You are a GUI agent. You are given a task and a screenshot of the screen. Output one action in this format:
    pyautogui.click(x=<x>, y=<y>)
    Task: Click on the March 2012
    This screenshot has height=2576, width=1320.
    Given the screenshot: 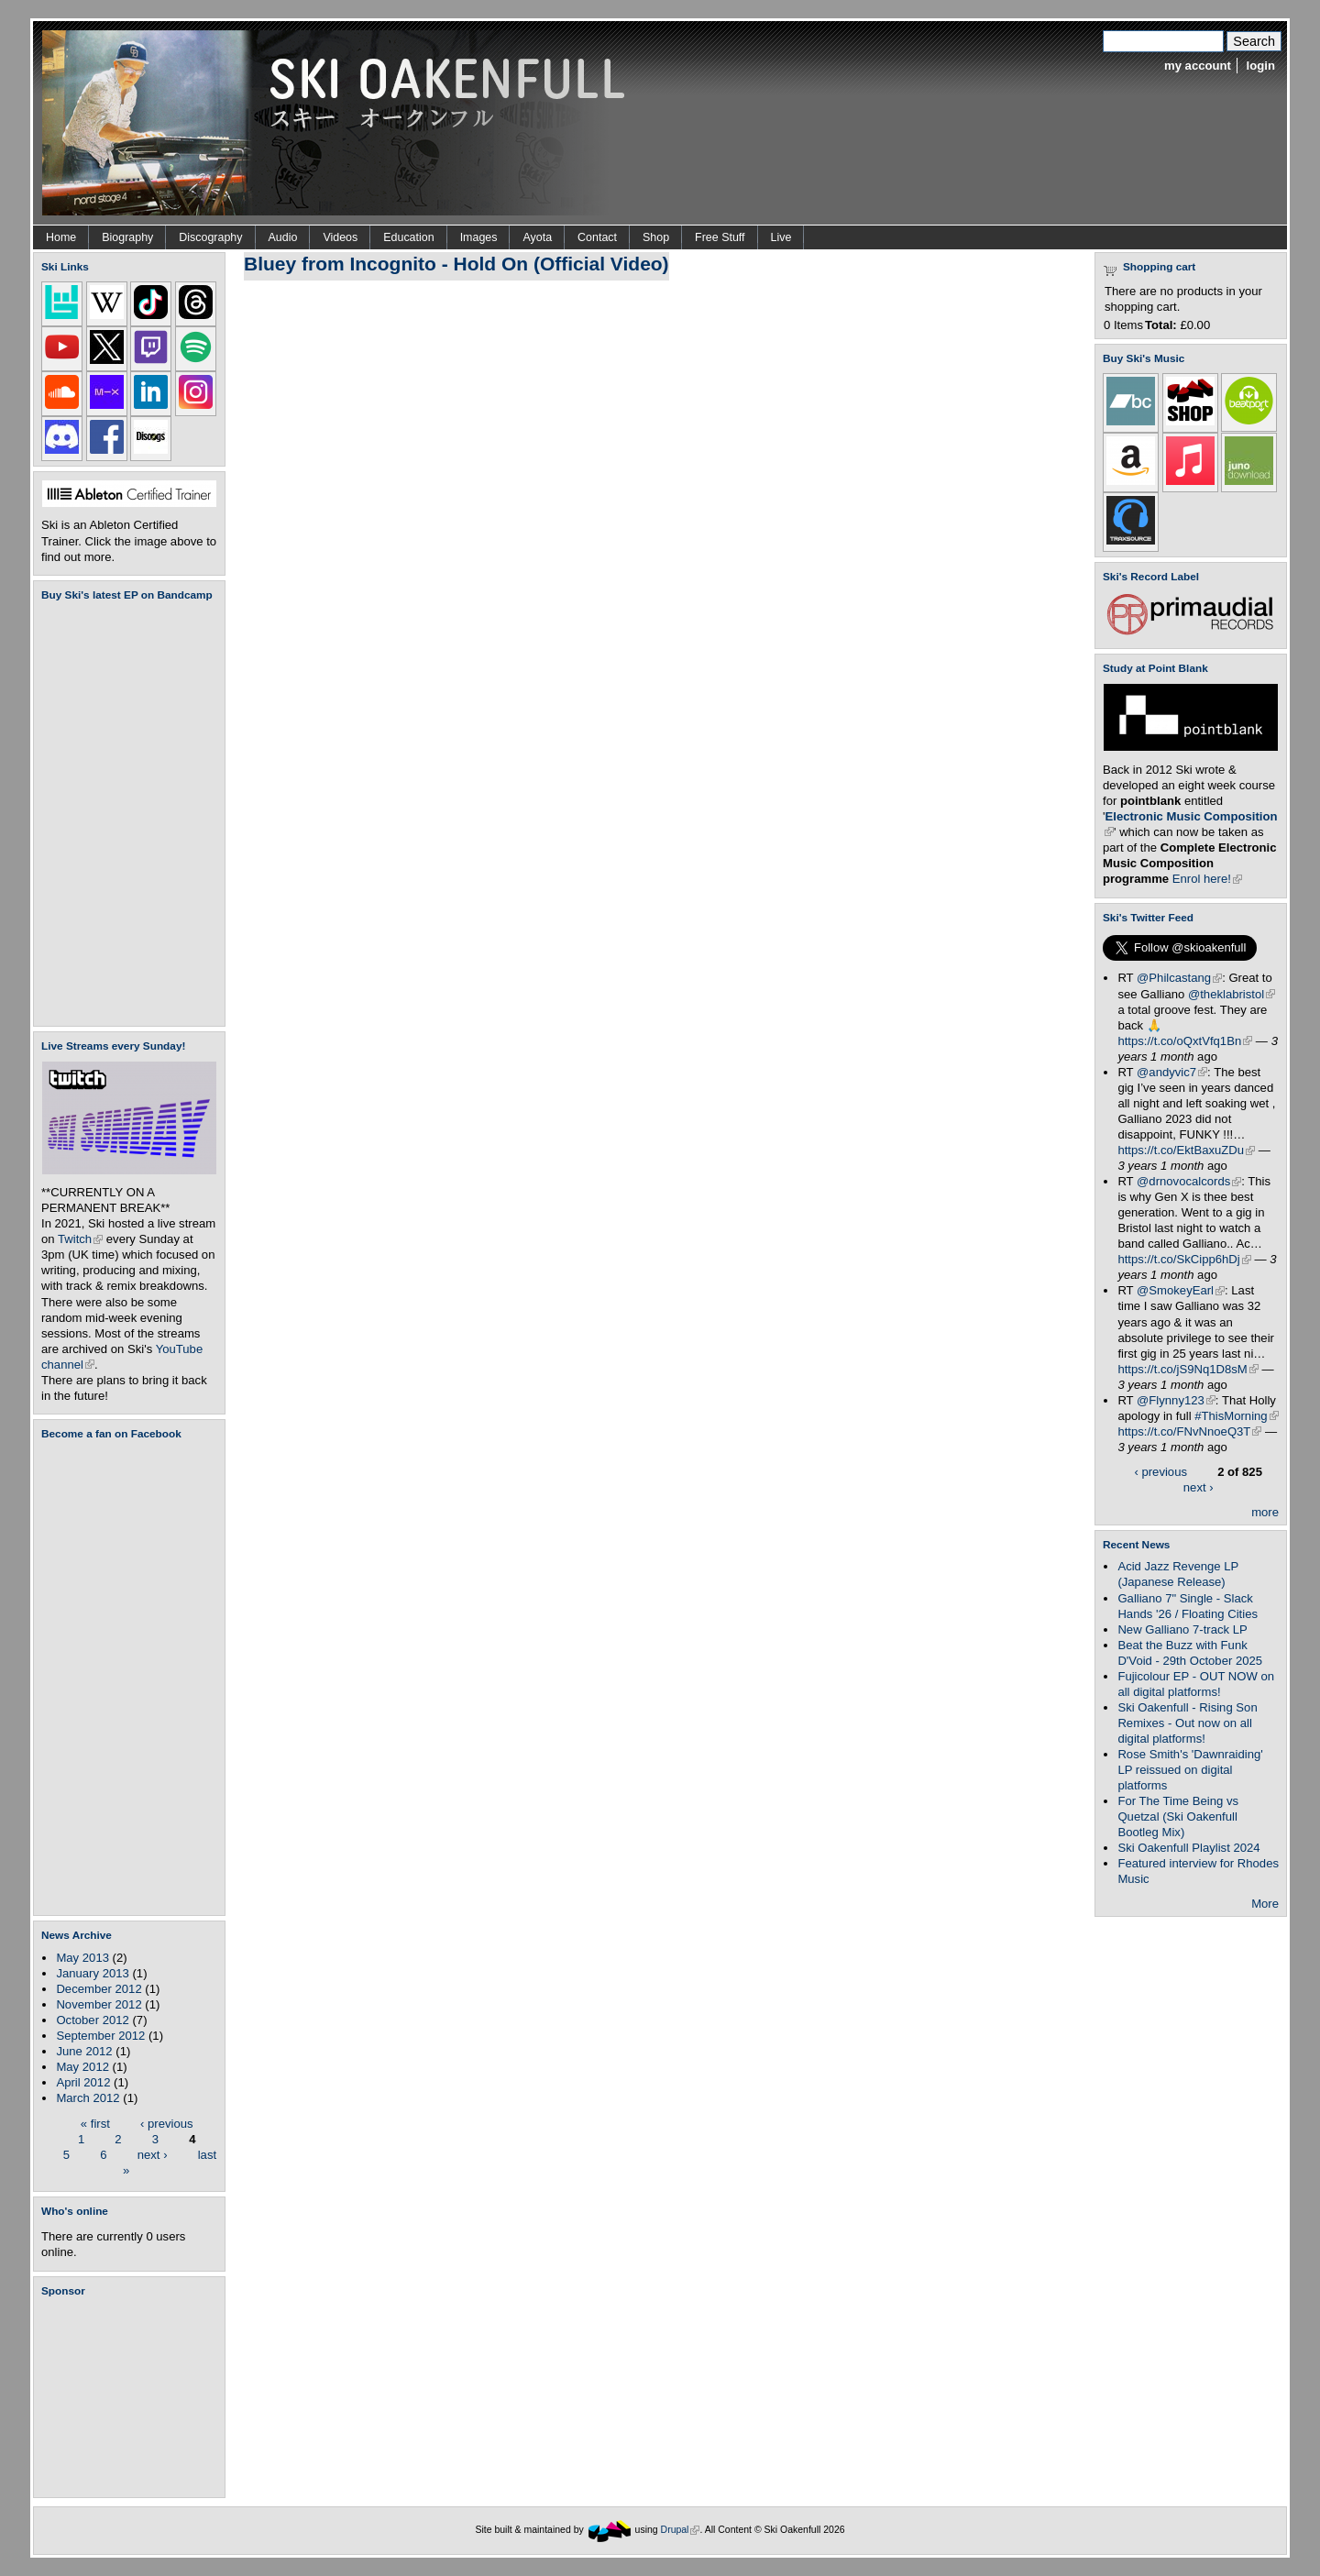 What is the action you would take?
    pyautogui.click(x=87, y=2098)
    